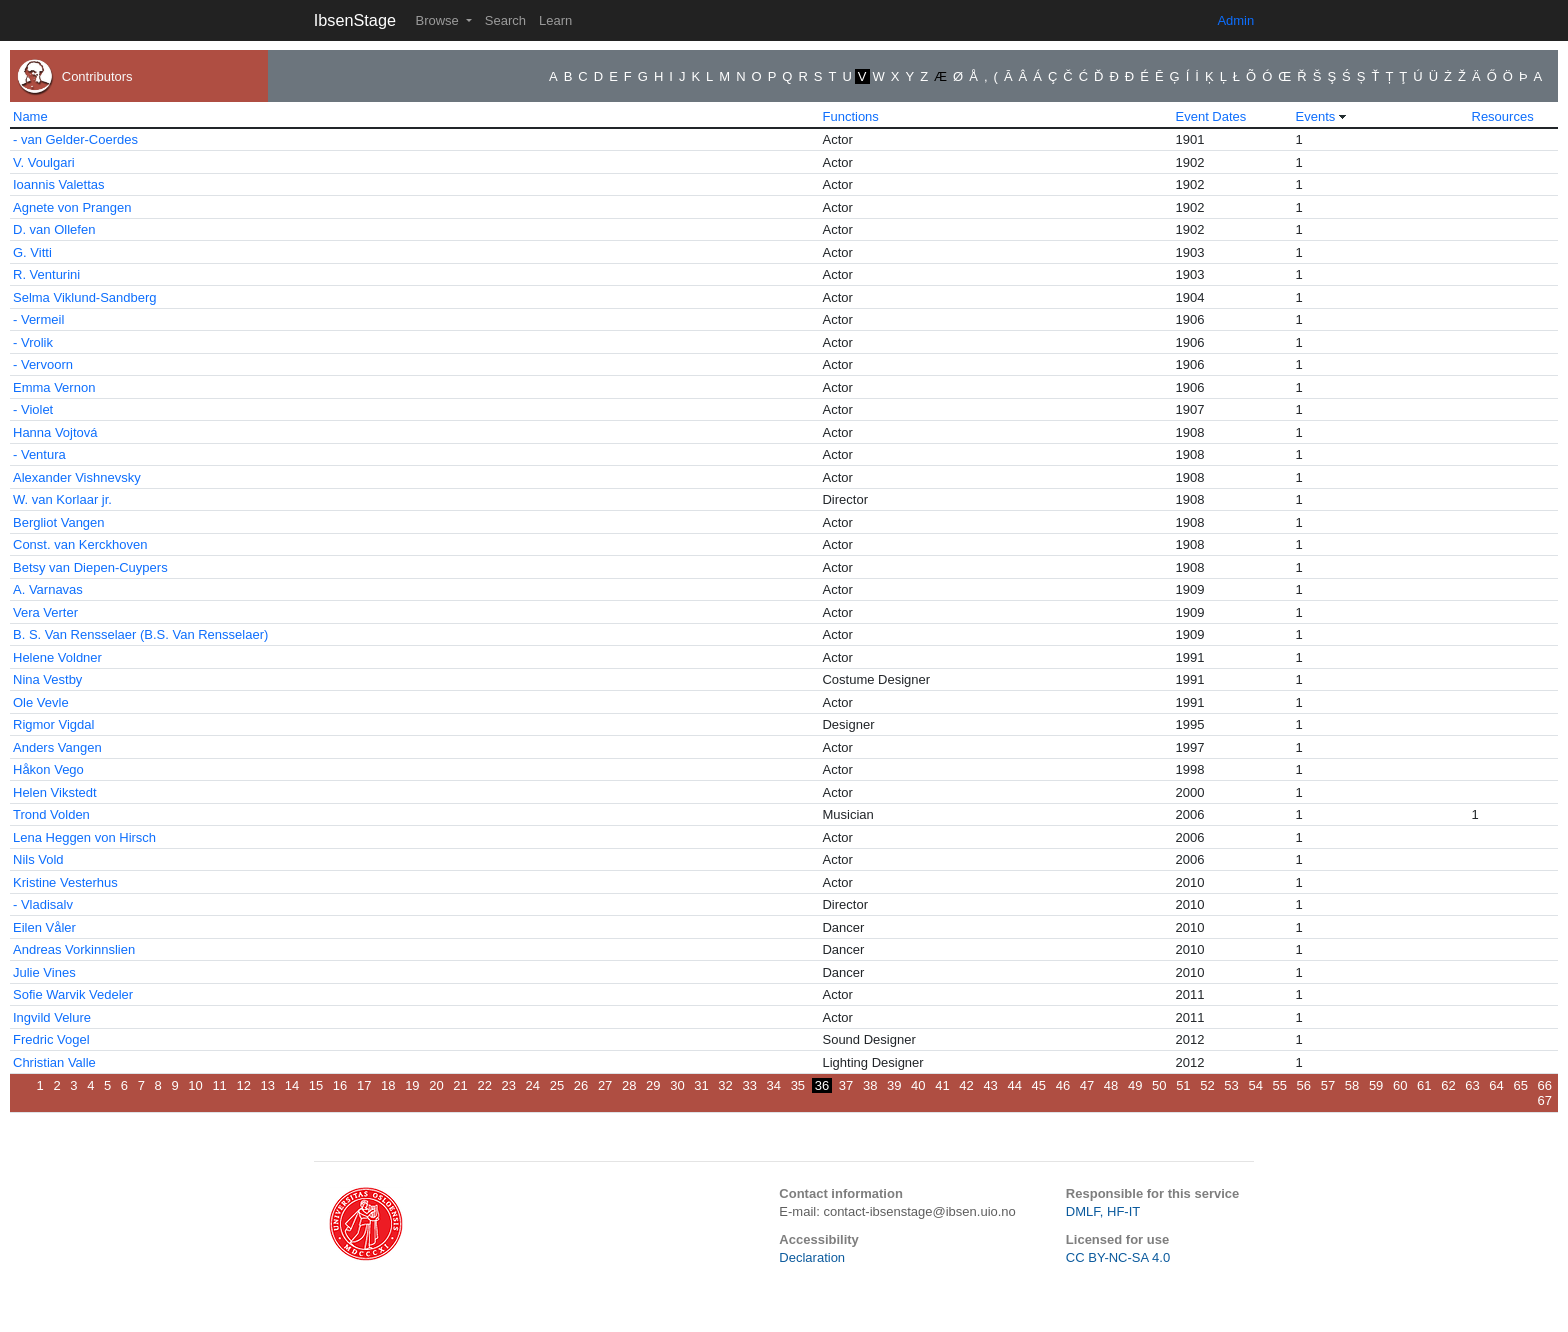 The image size is (1568, 1332). What do you see at coordinates (774, 1085) in the screenshot?
I see `34` at bounding box center [774, 1085].